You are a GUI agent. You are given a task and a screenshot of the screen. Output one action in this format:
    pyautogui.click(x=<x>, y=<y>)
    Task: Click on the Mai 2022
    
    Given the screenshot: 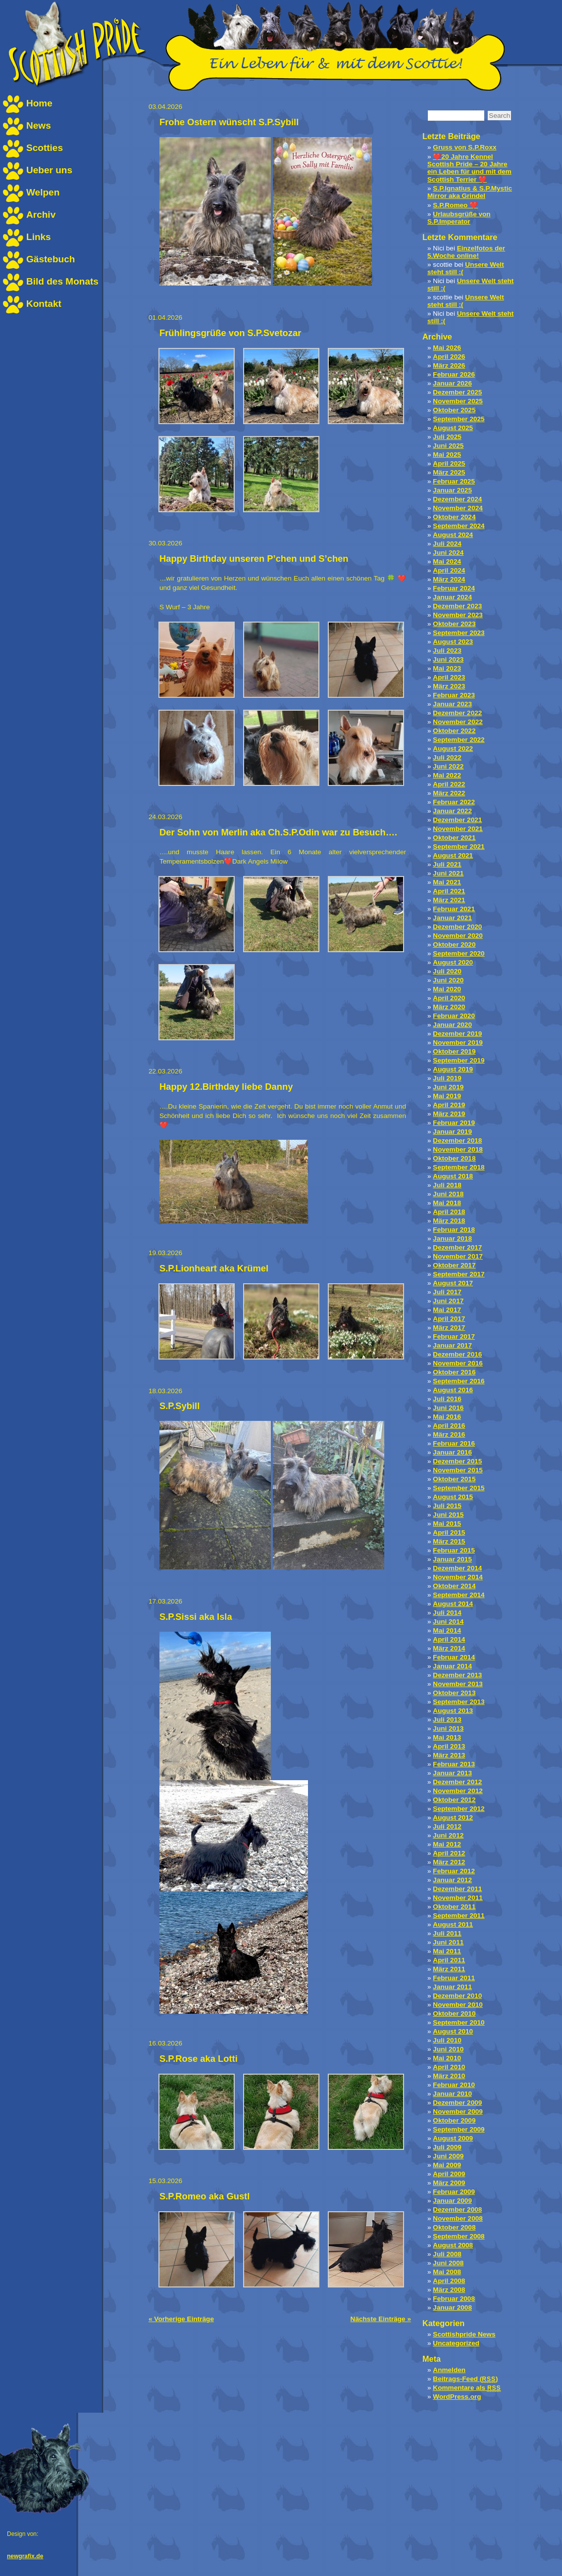 What is the action you would take?
    pyautogui.click(x=447, y=775)
    